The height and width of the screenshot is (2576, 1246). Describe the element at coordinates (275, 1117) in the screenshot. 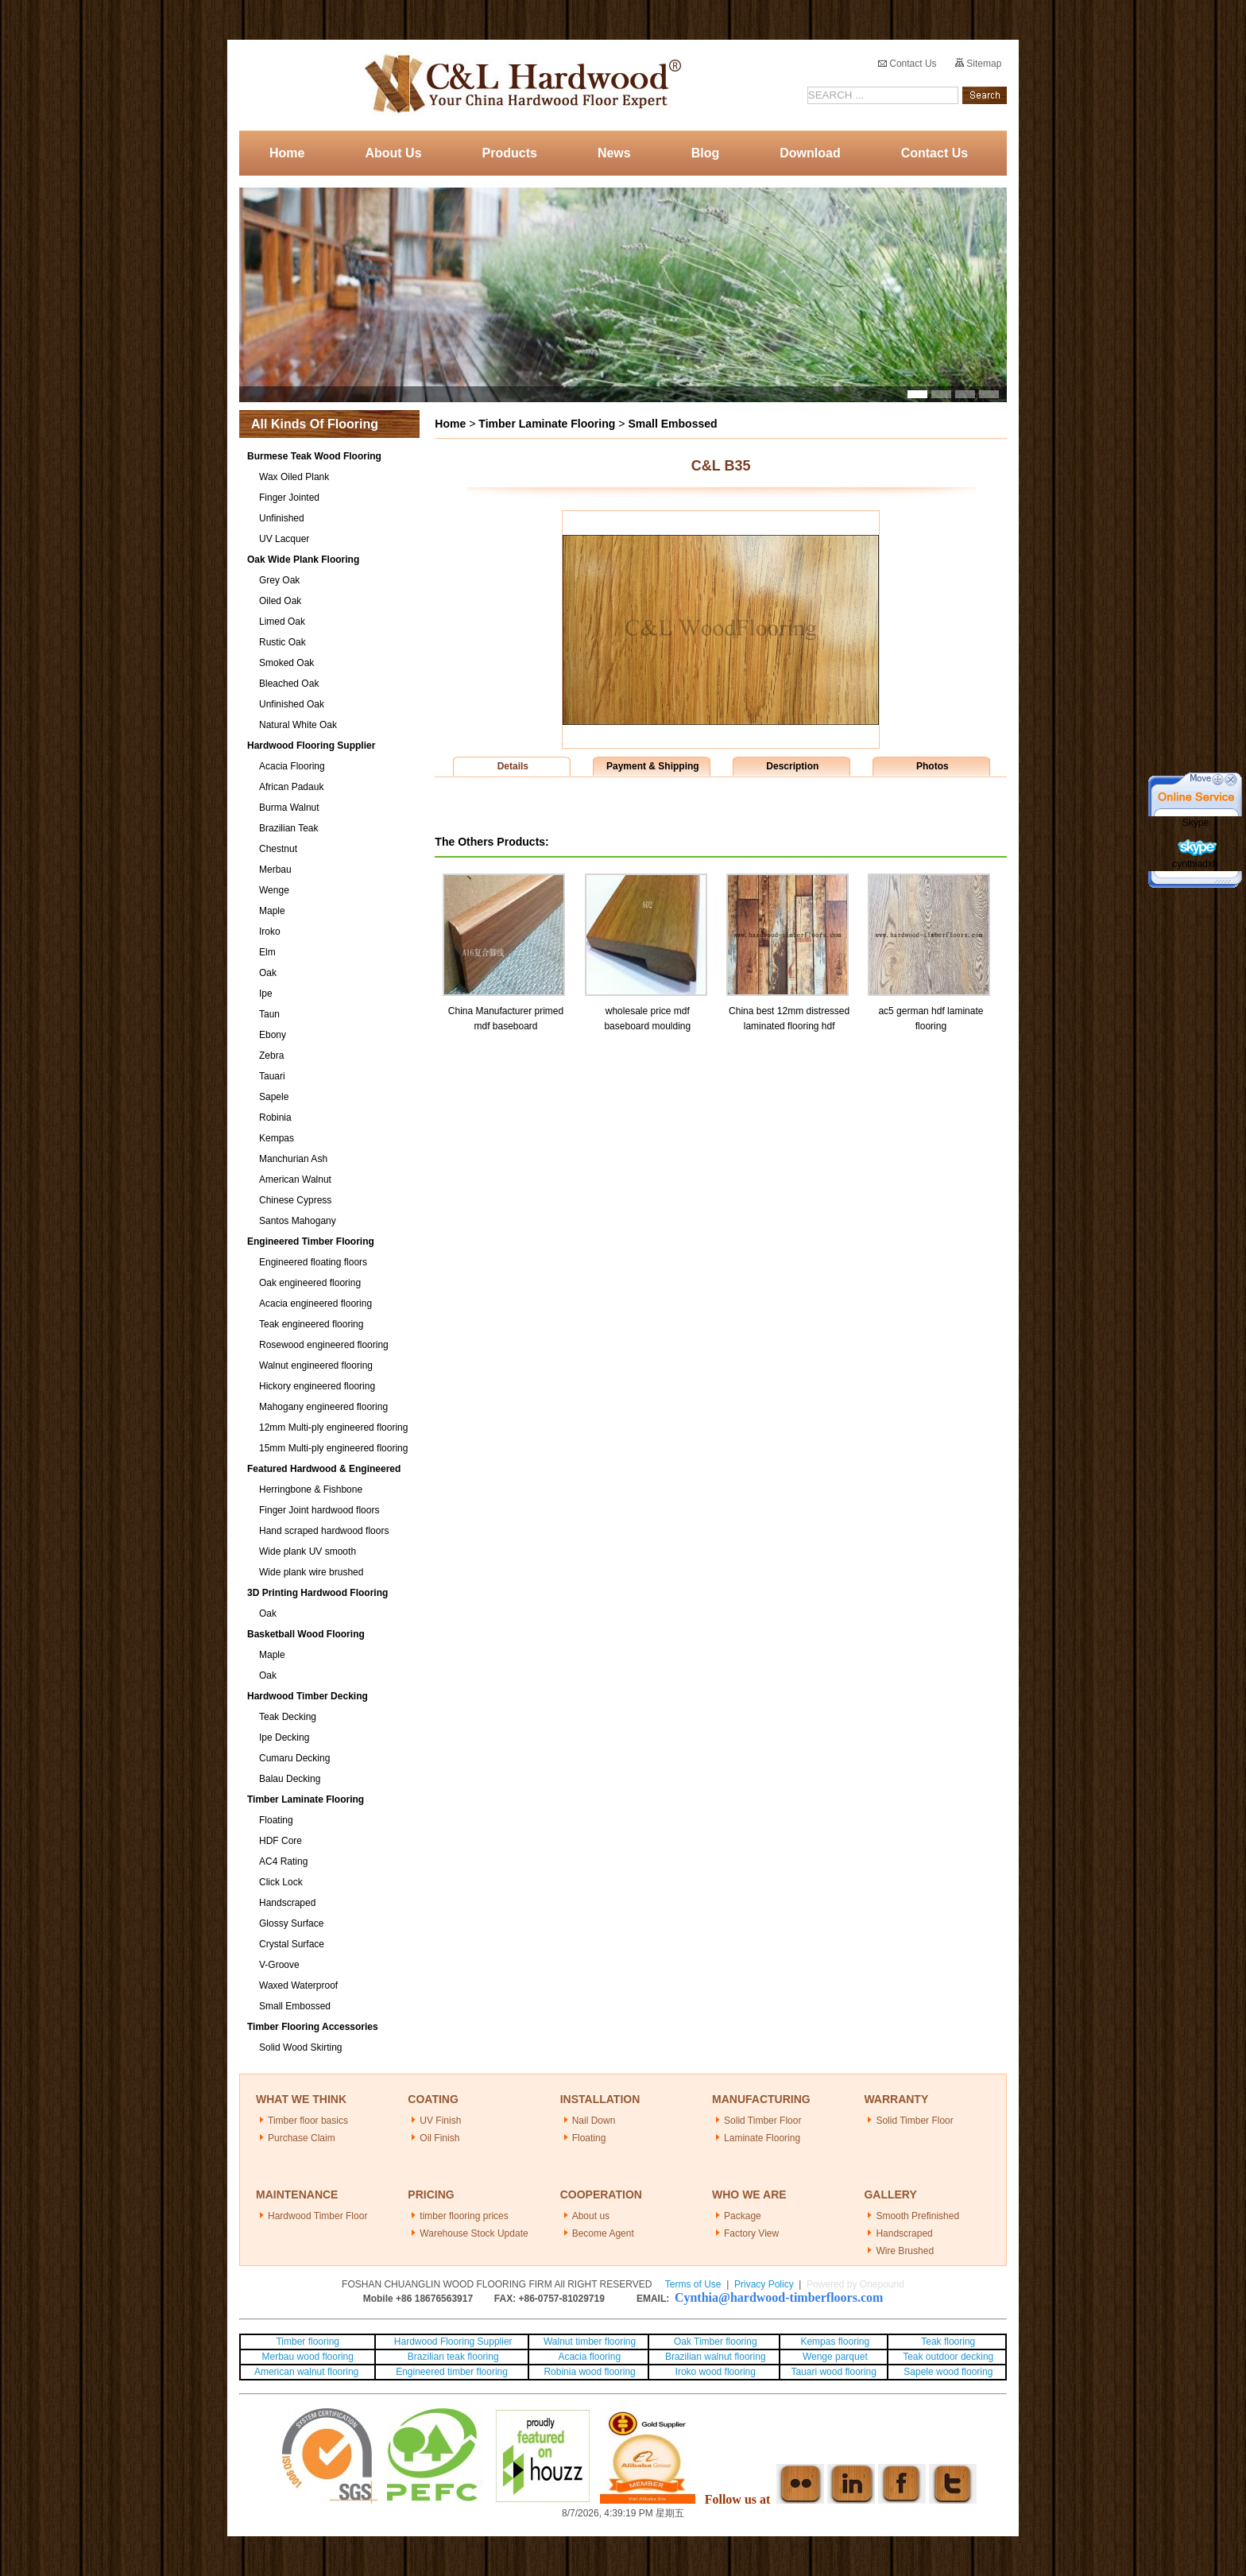

I see `Robinia` at that location.